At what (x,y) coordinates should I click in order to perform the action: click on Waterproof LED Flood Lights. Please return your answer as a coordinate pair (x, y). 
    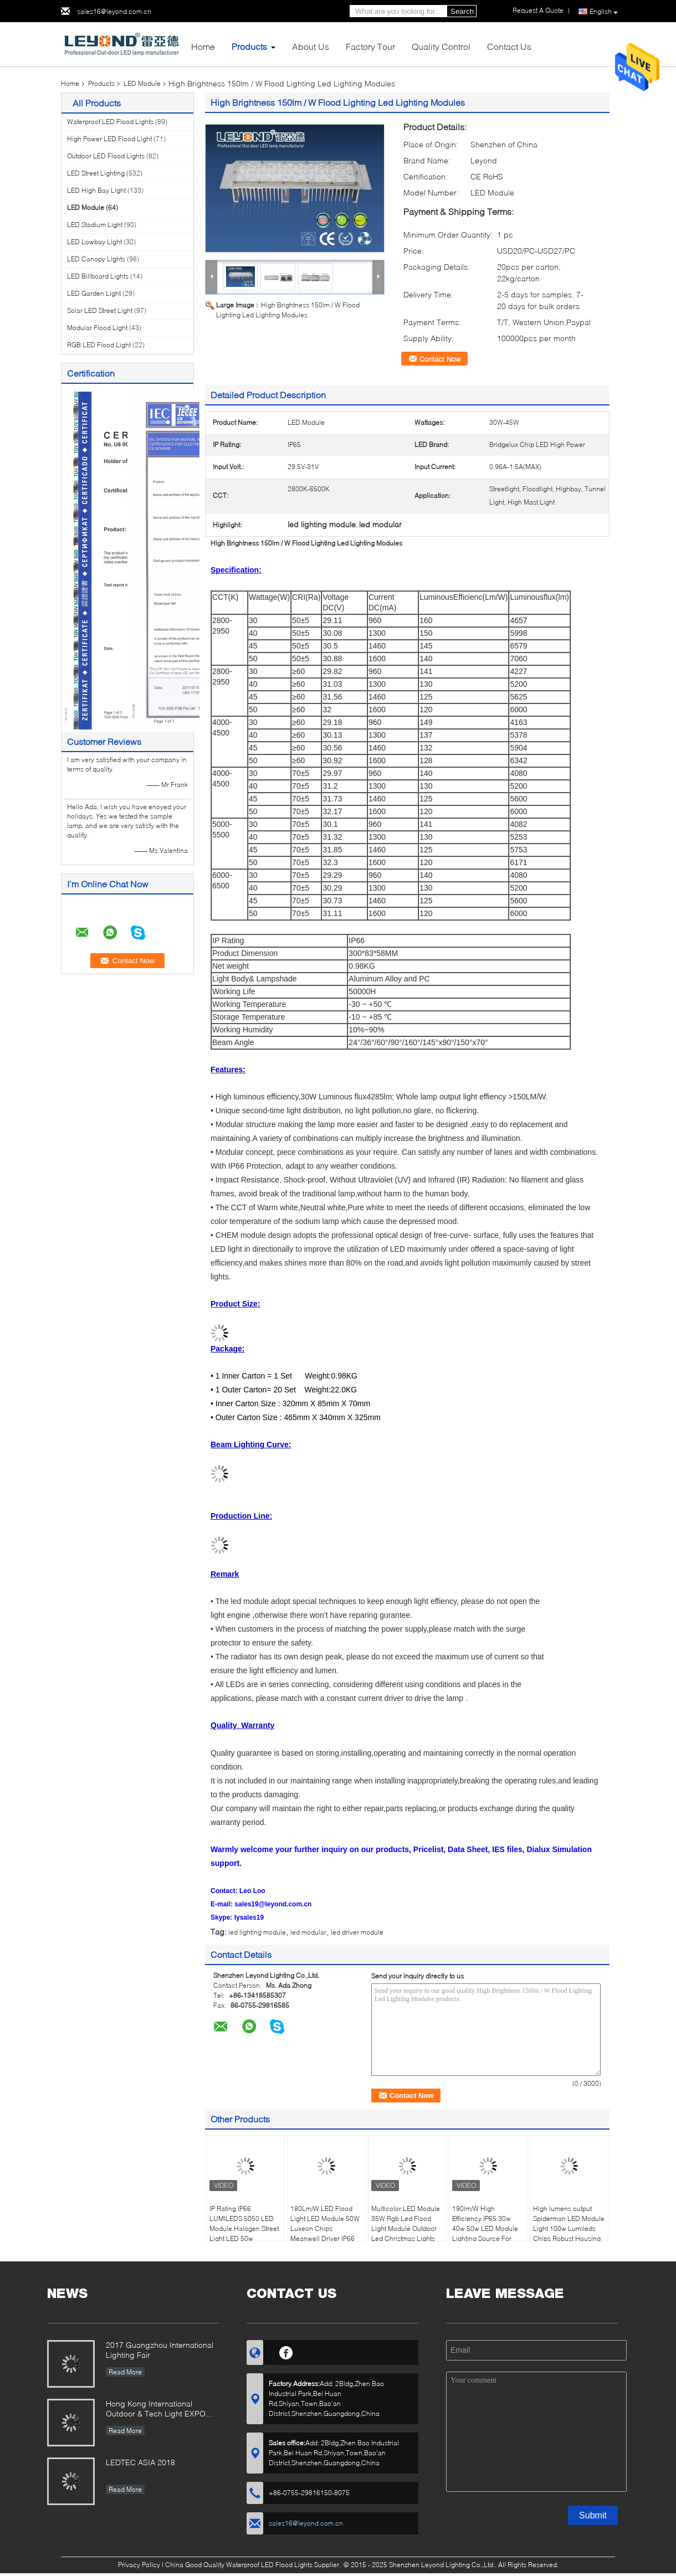
    Looking at the image, I should click on (110, 121).